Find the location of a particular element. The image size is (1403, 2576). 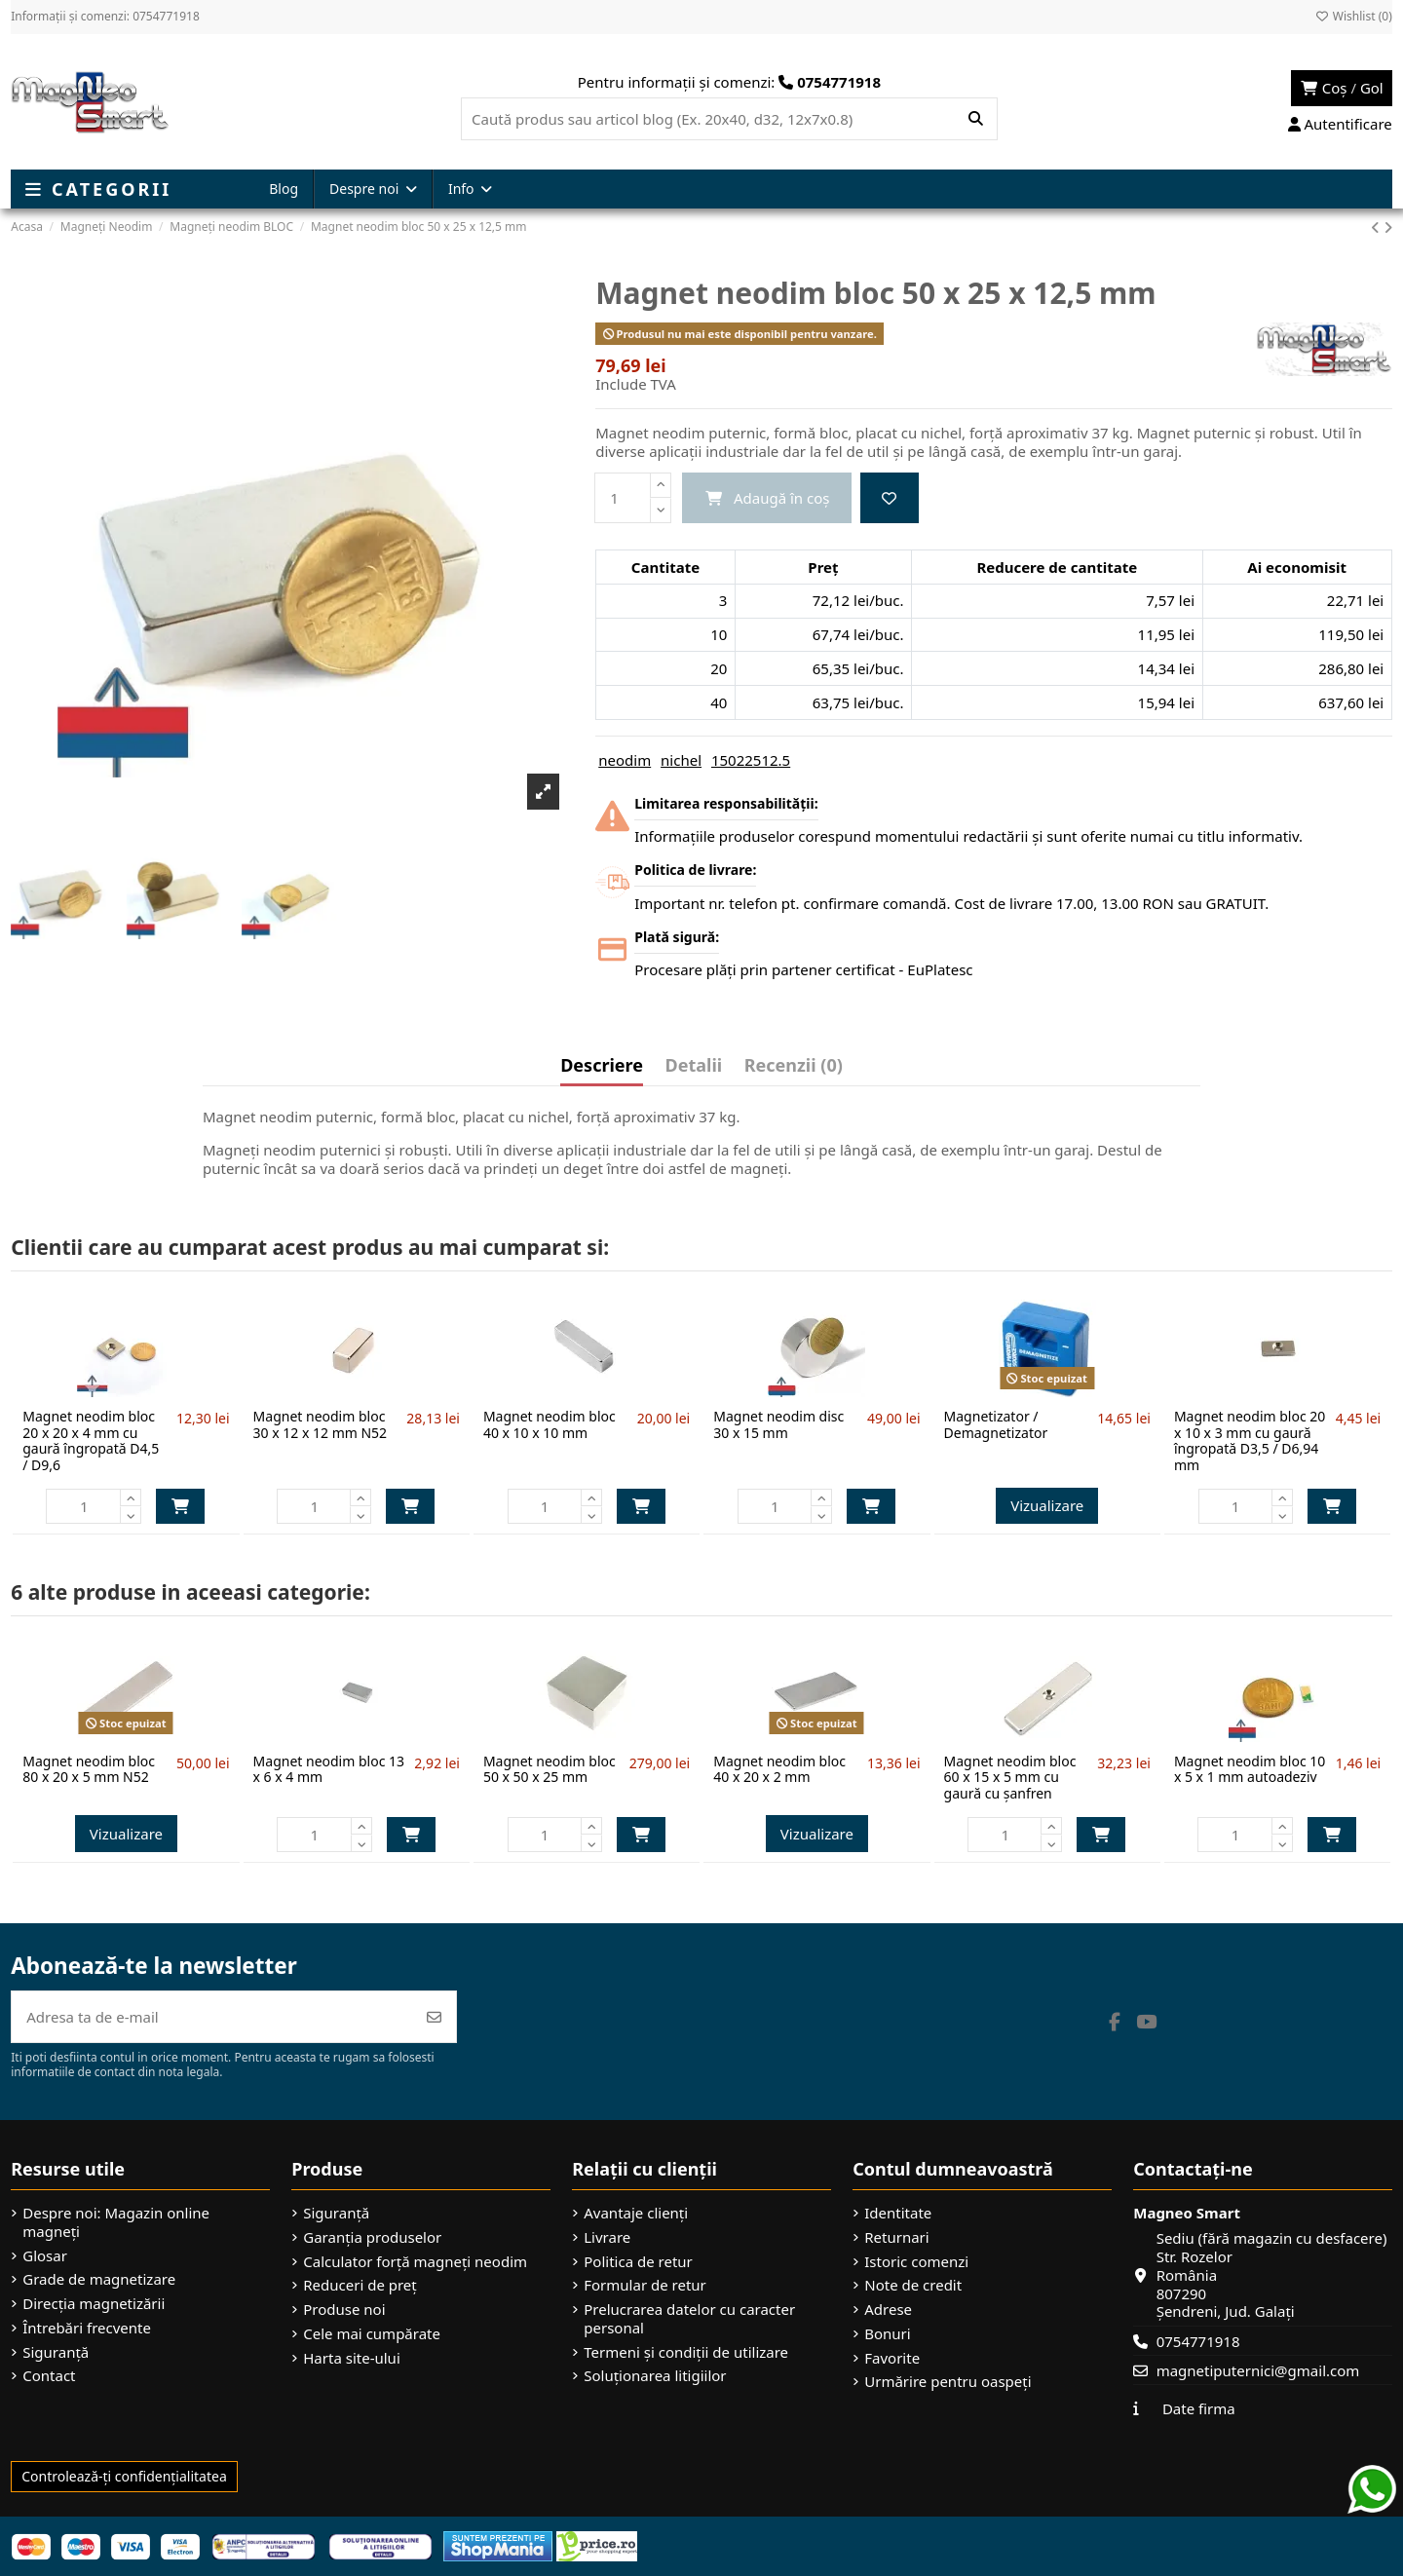

Calculator forță magneți neodim is located at coordinates (415, 2262).